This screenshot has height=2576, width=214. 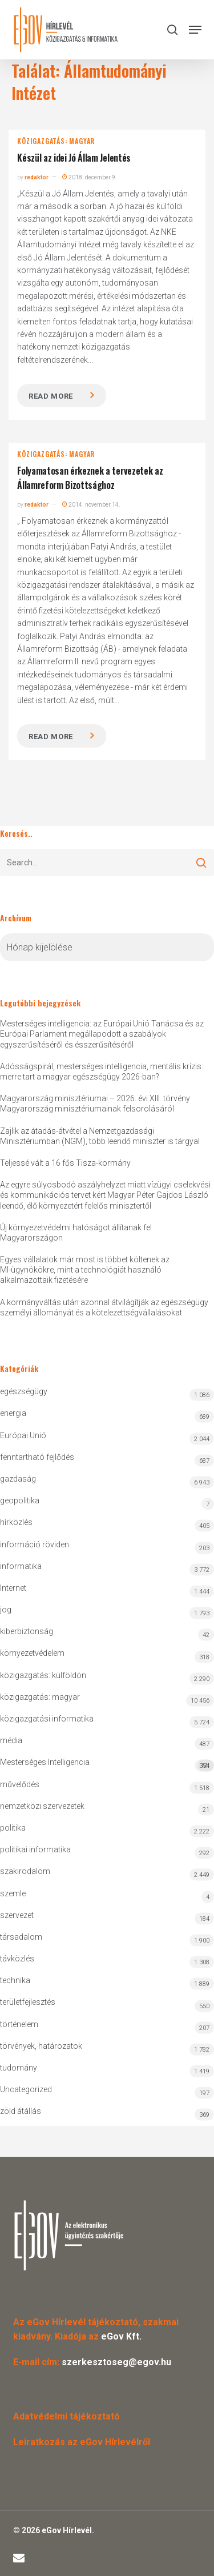 I want to click on közigazgatás: magyar, so click(x=56, y=141).